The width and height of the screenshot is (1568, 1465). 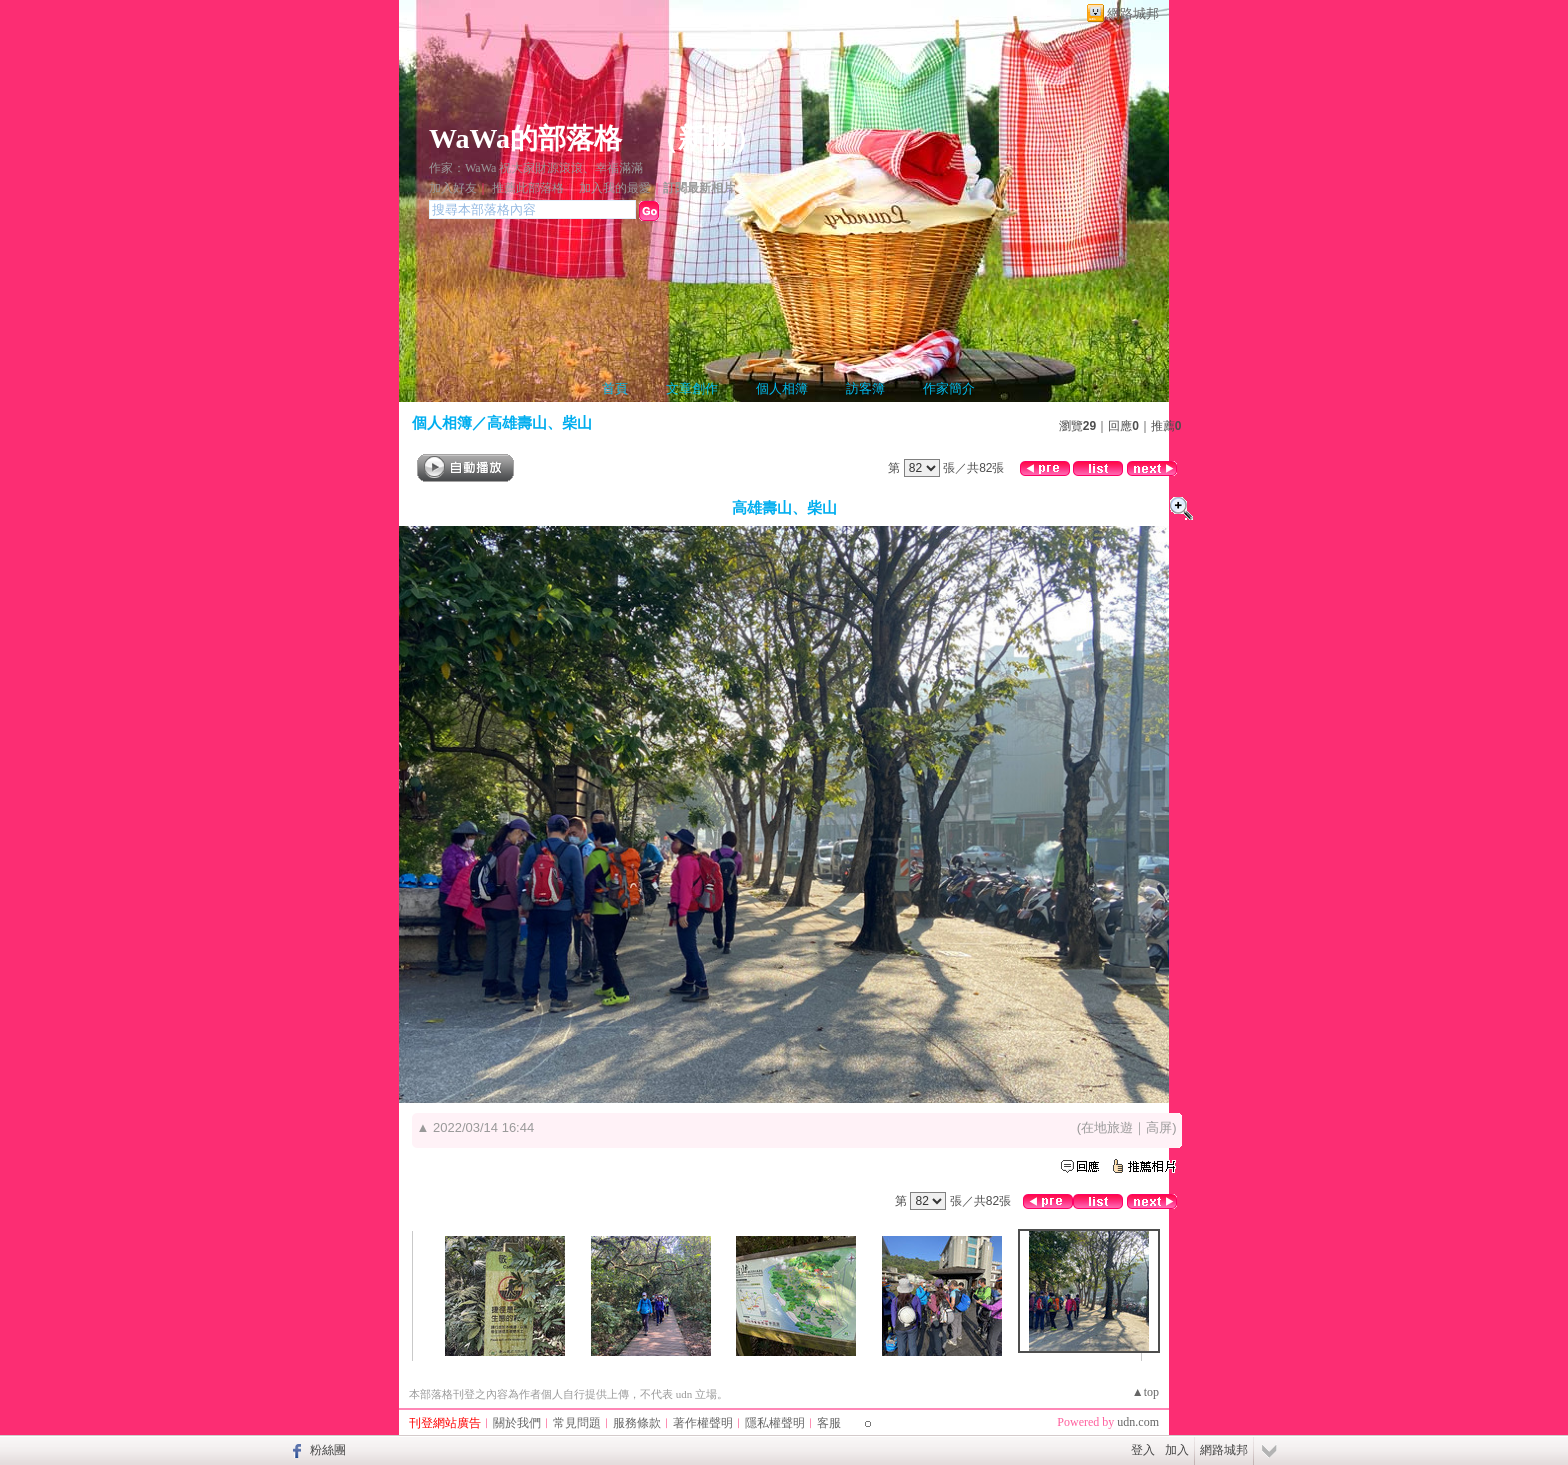 What do you see at coordinates (1133, 13) in the screenshot?
I see `網路城邦` at bounding box center [1133, 13].